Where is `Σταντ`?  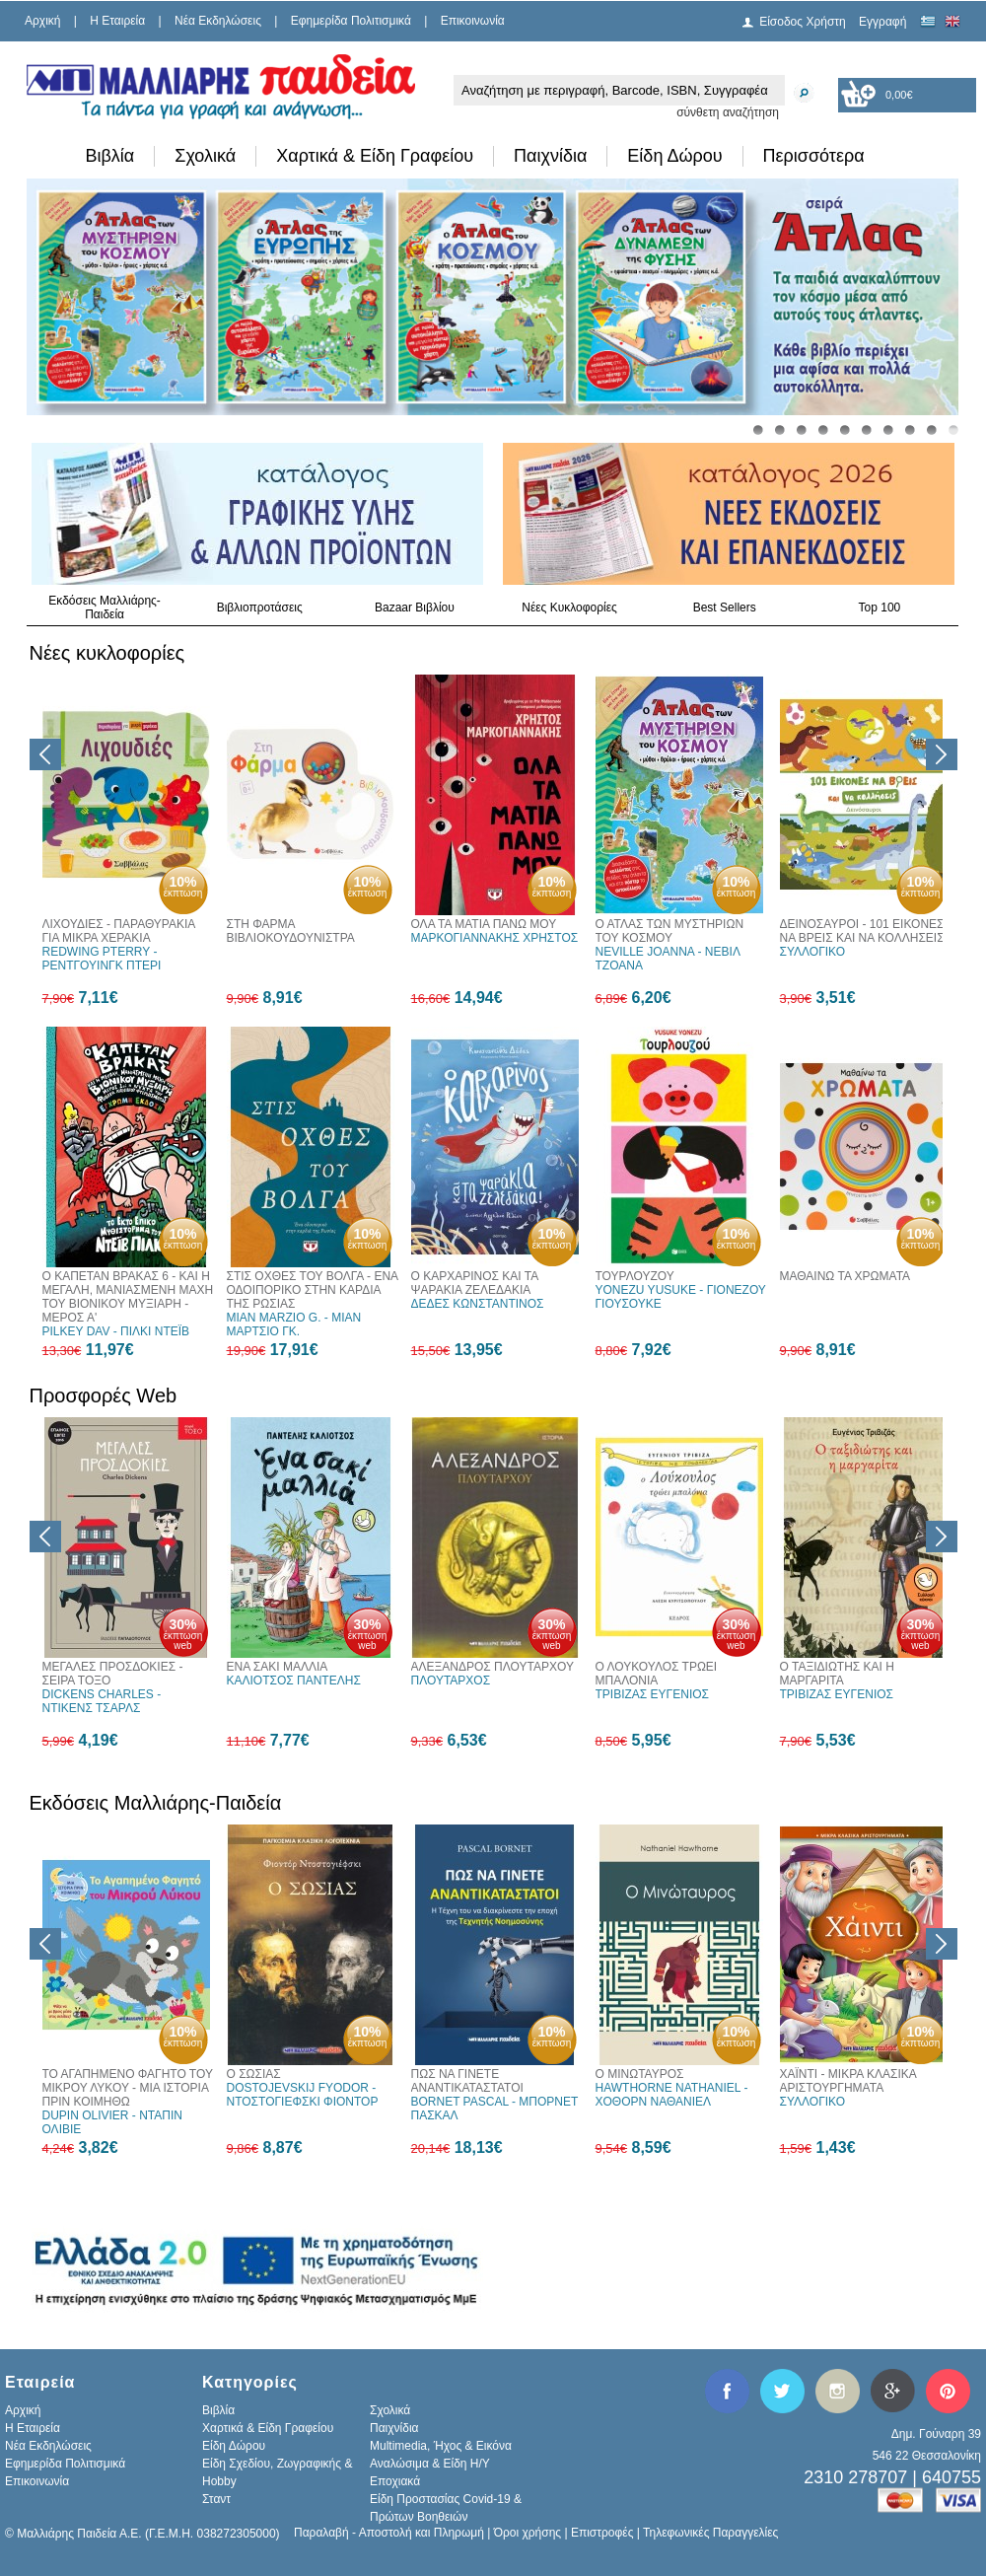
Σταντ is located at coordinates (216, 2499).